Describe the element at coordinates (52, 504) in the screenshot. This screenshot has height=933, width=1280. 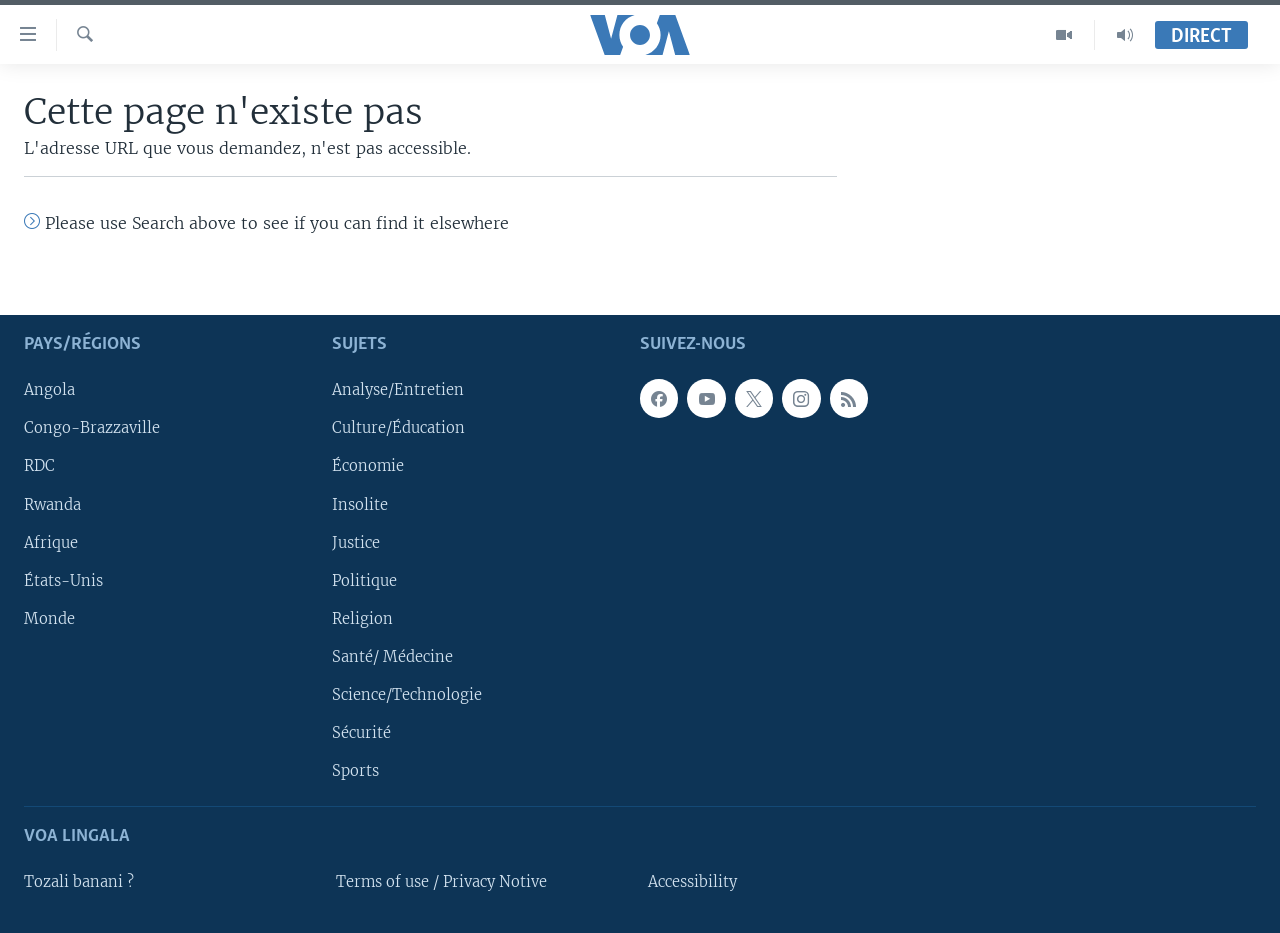
I see `Rwanda` at that location.